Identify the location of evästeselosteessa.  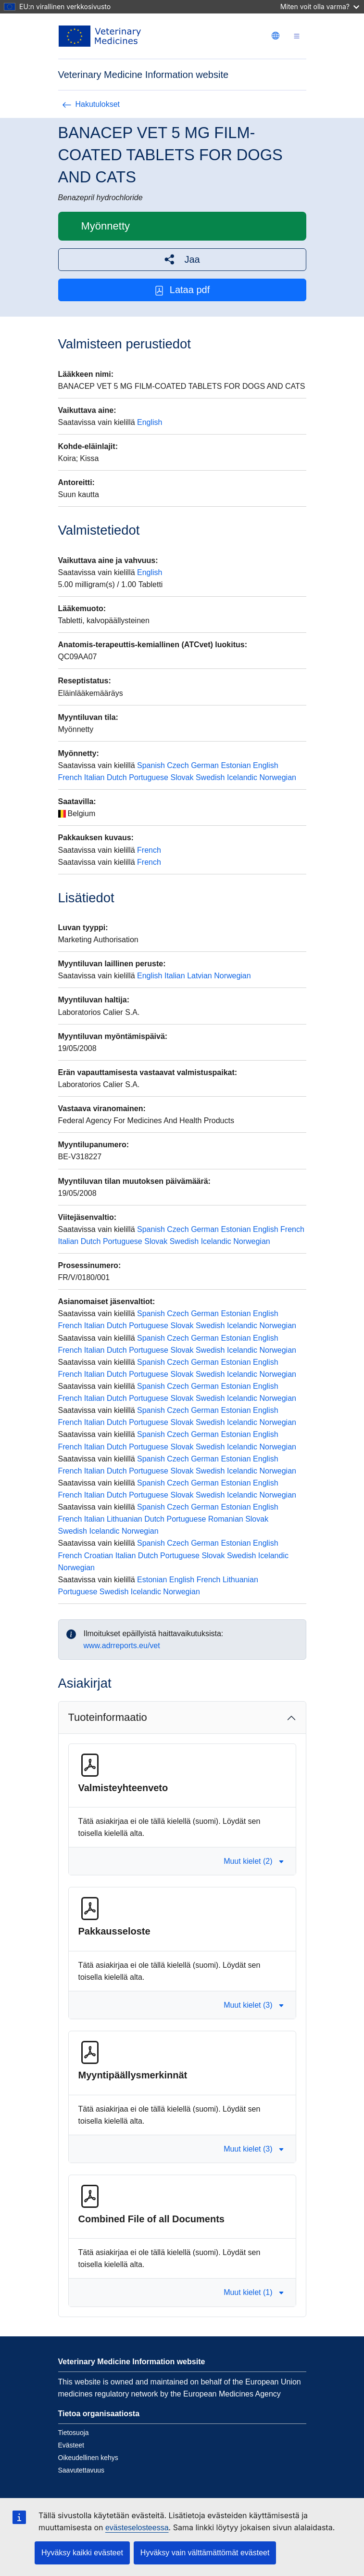
(137, 2528).